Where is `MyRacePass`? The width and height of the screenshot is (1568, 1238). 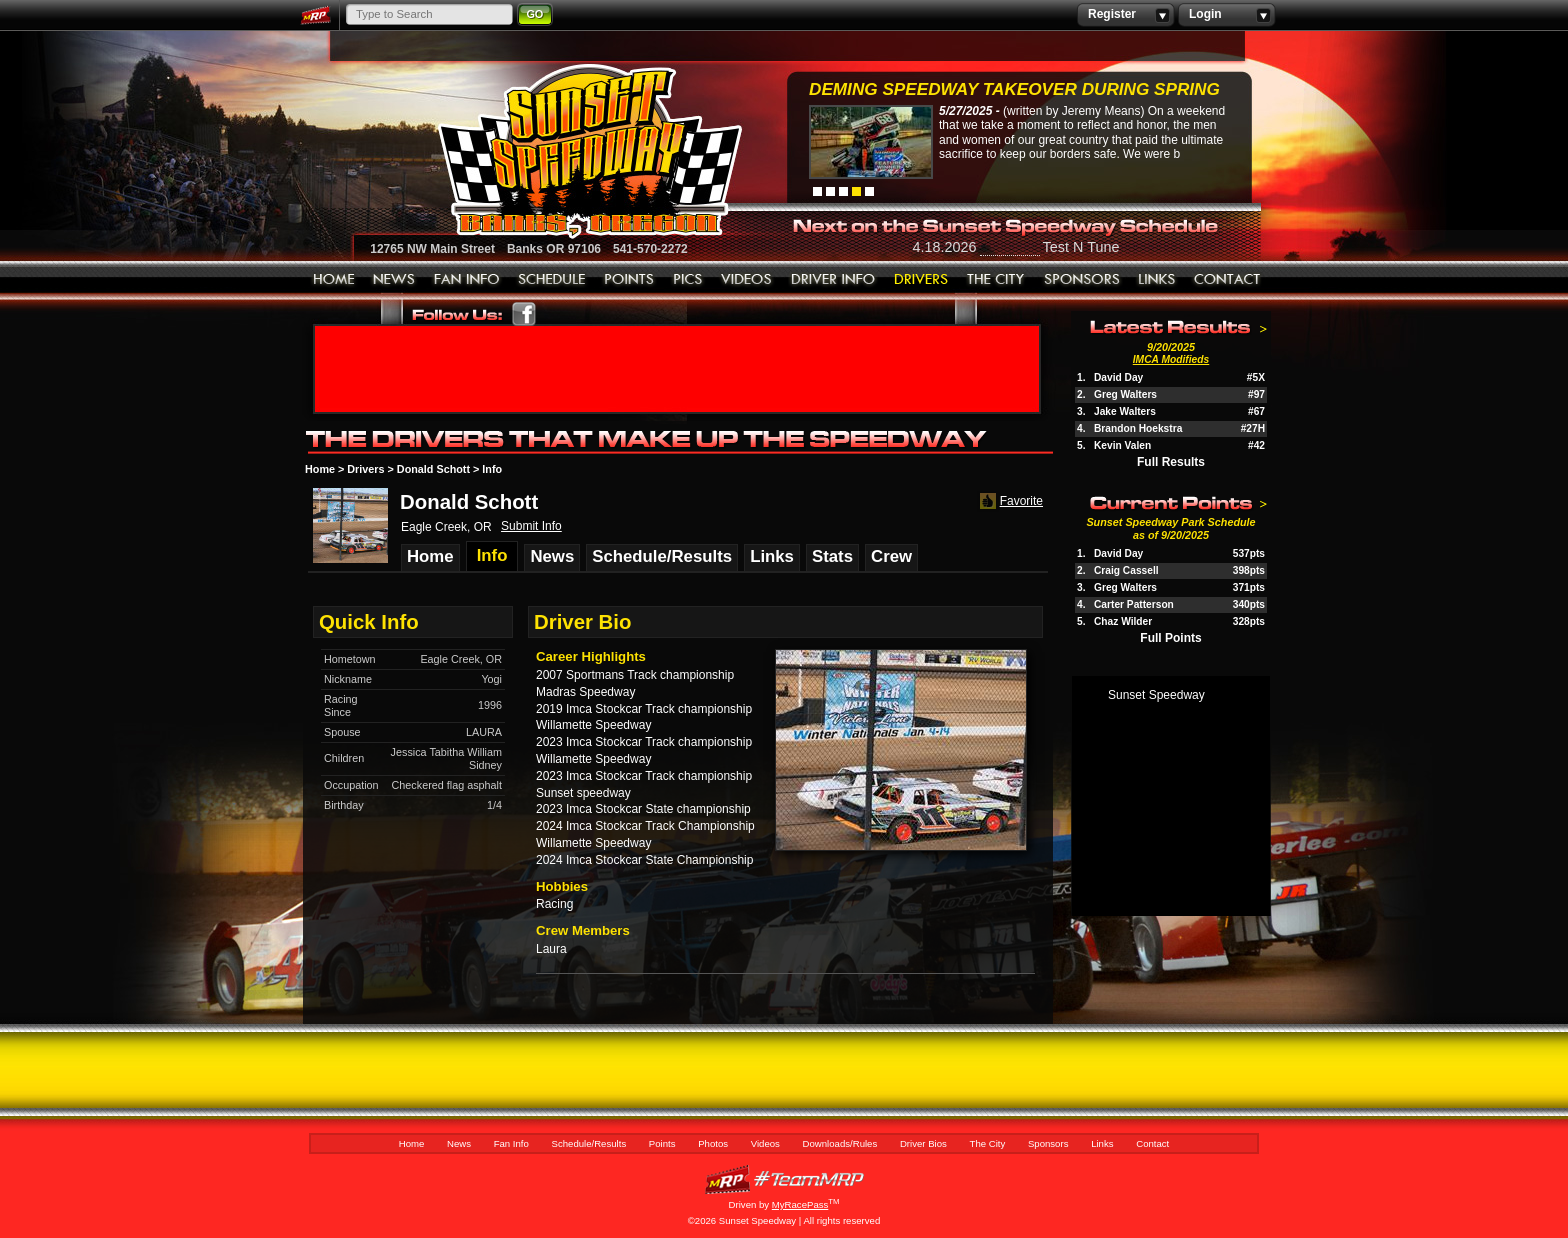
MyRacePass is located at coordinates (784, 1179).